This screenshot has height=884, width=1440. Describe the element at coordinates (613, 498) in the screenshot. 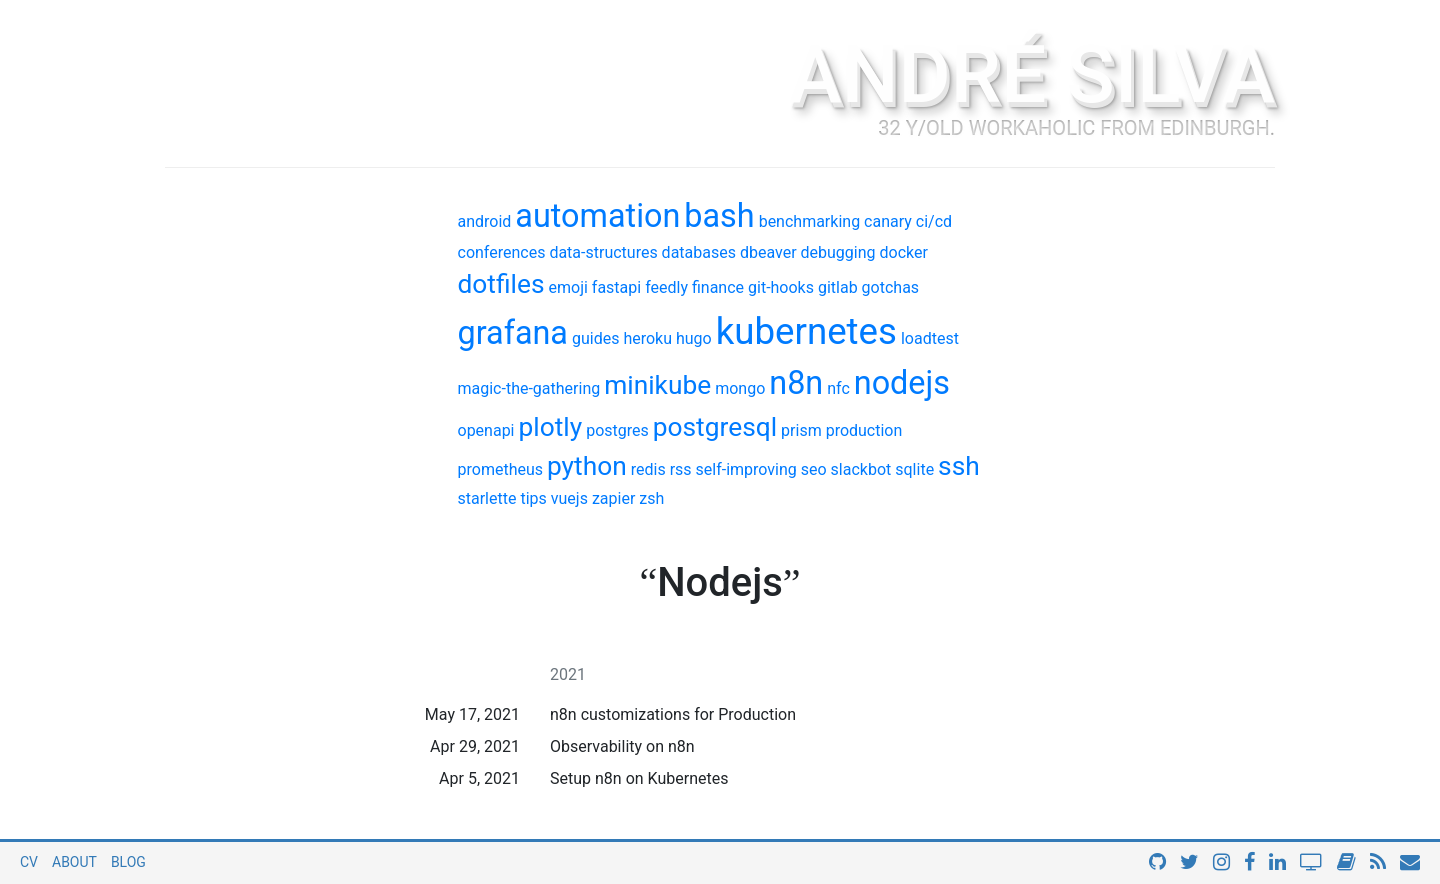

I see `zapier` at that location.